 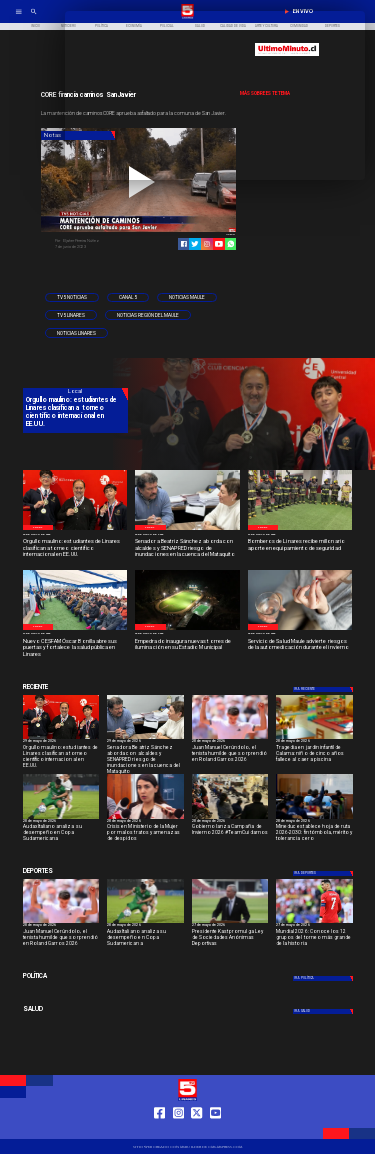 I want to click on [Mineduc establece hoja de ruta 2026-2030: fin tómbola, mérito y tolerancia cero], so click(x=314, y=834).